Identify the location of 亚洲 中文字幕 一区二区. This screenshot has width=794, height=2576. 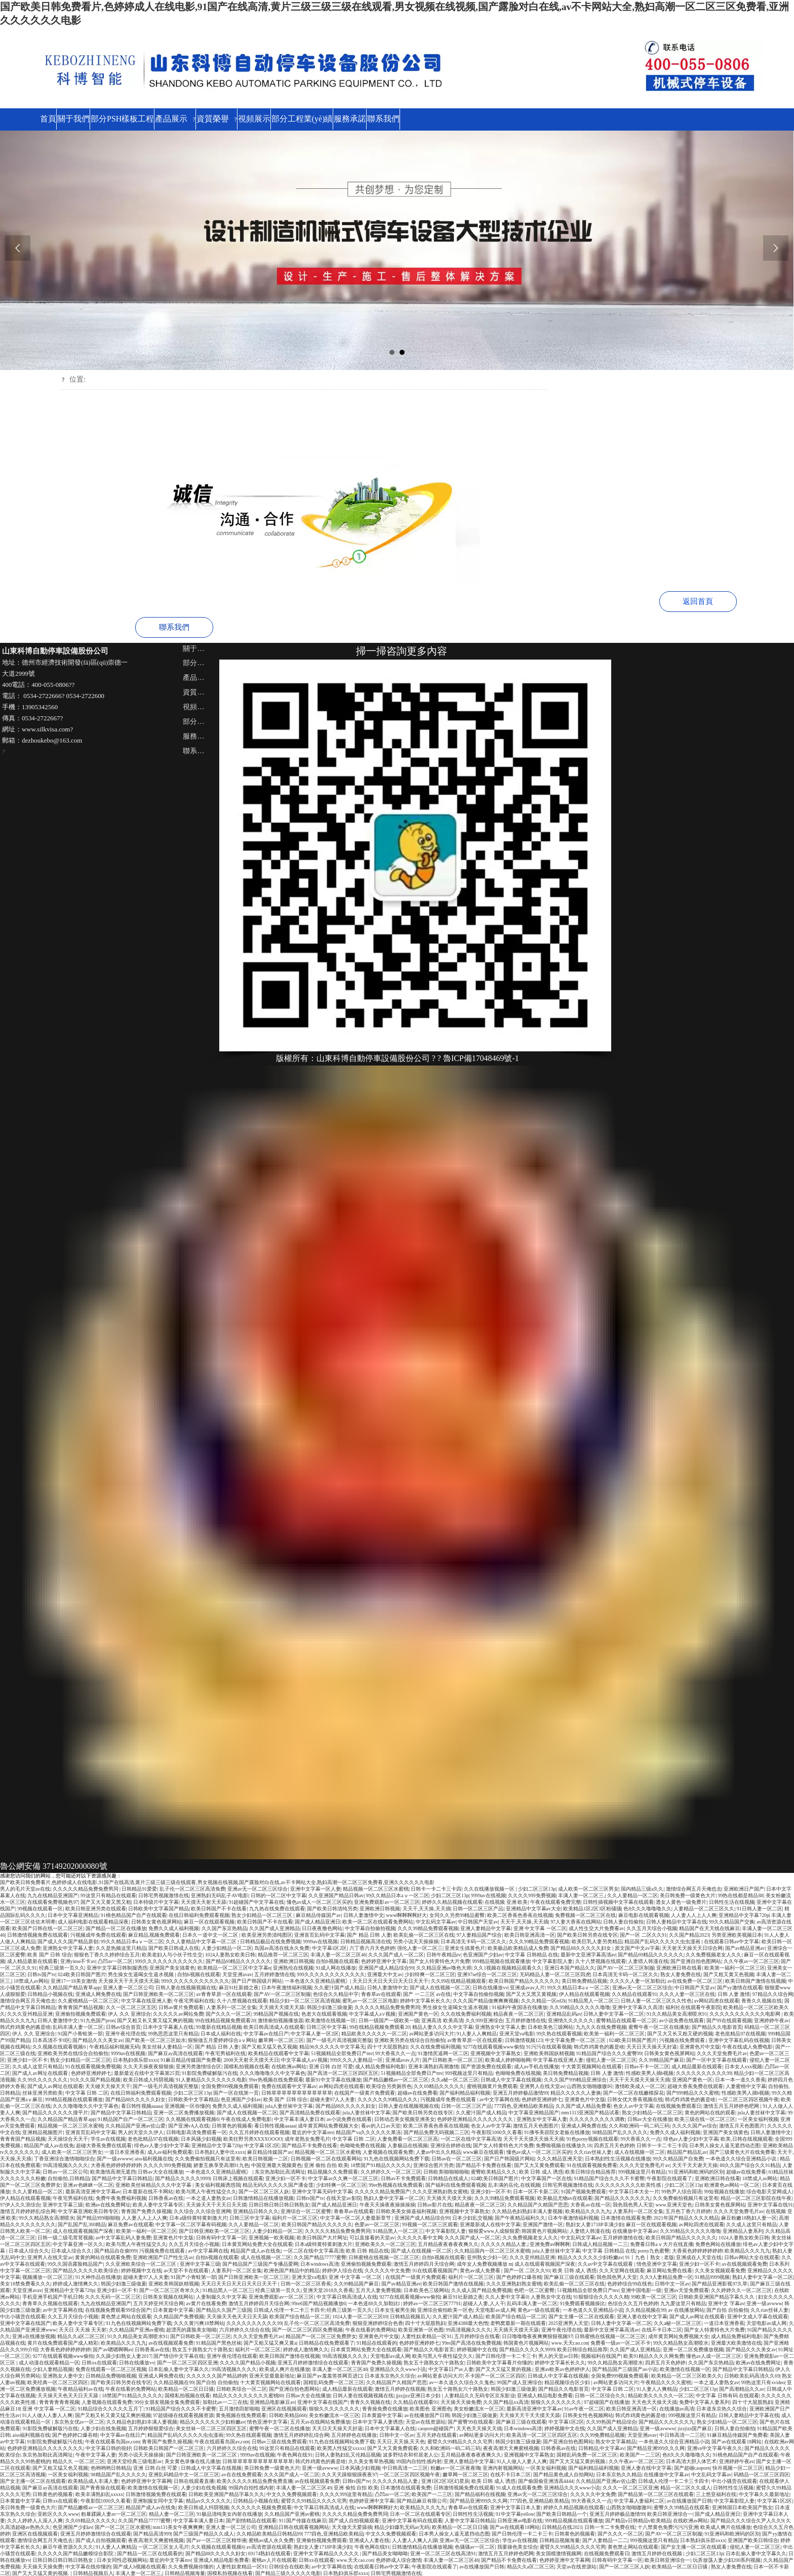
(540, 1927).